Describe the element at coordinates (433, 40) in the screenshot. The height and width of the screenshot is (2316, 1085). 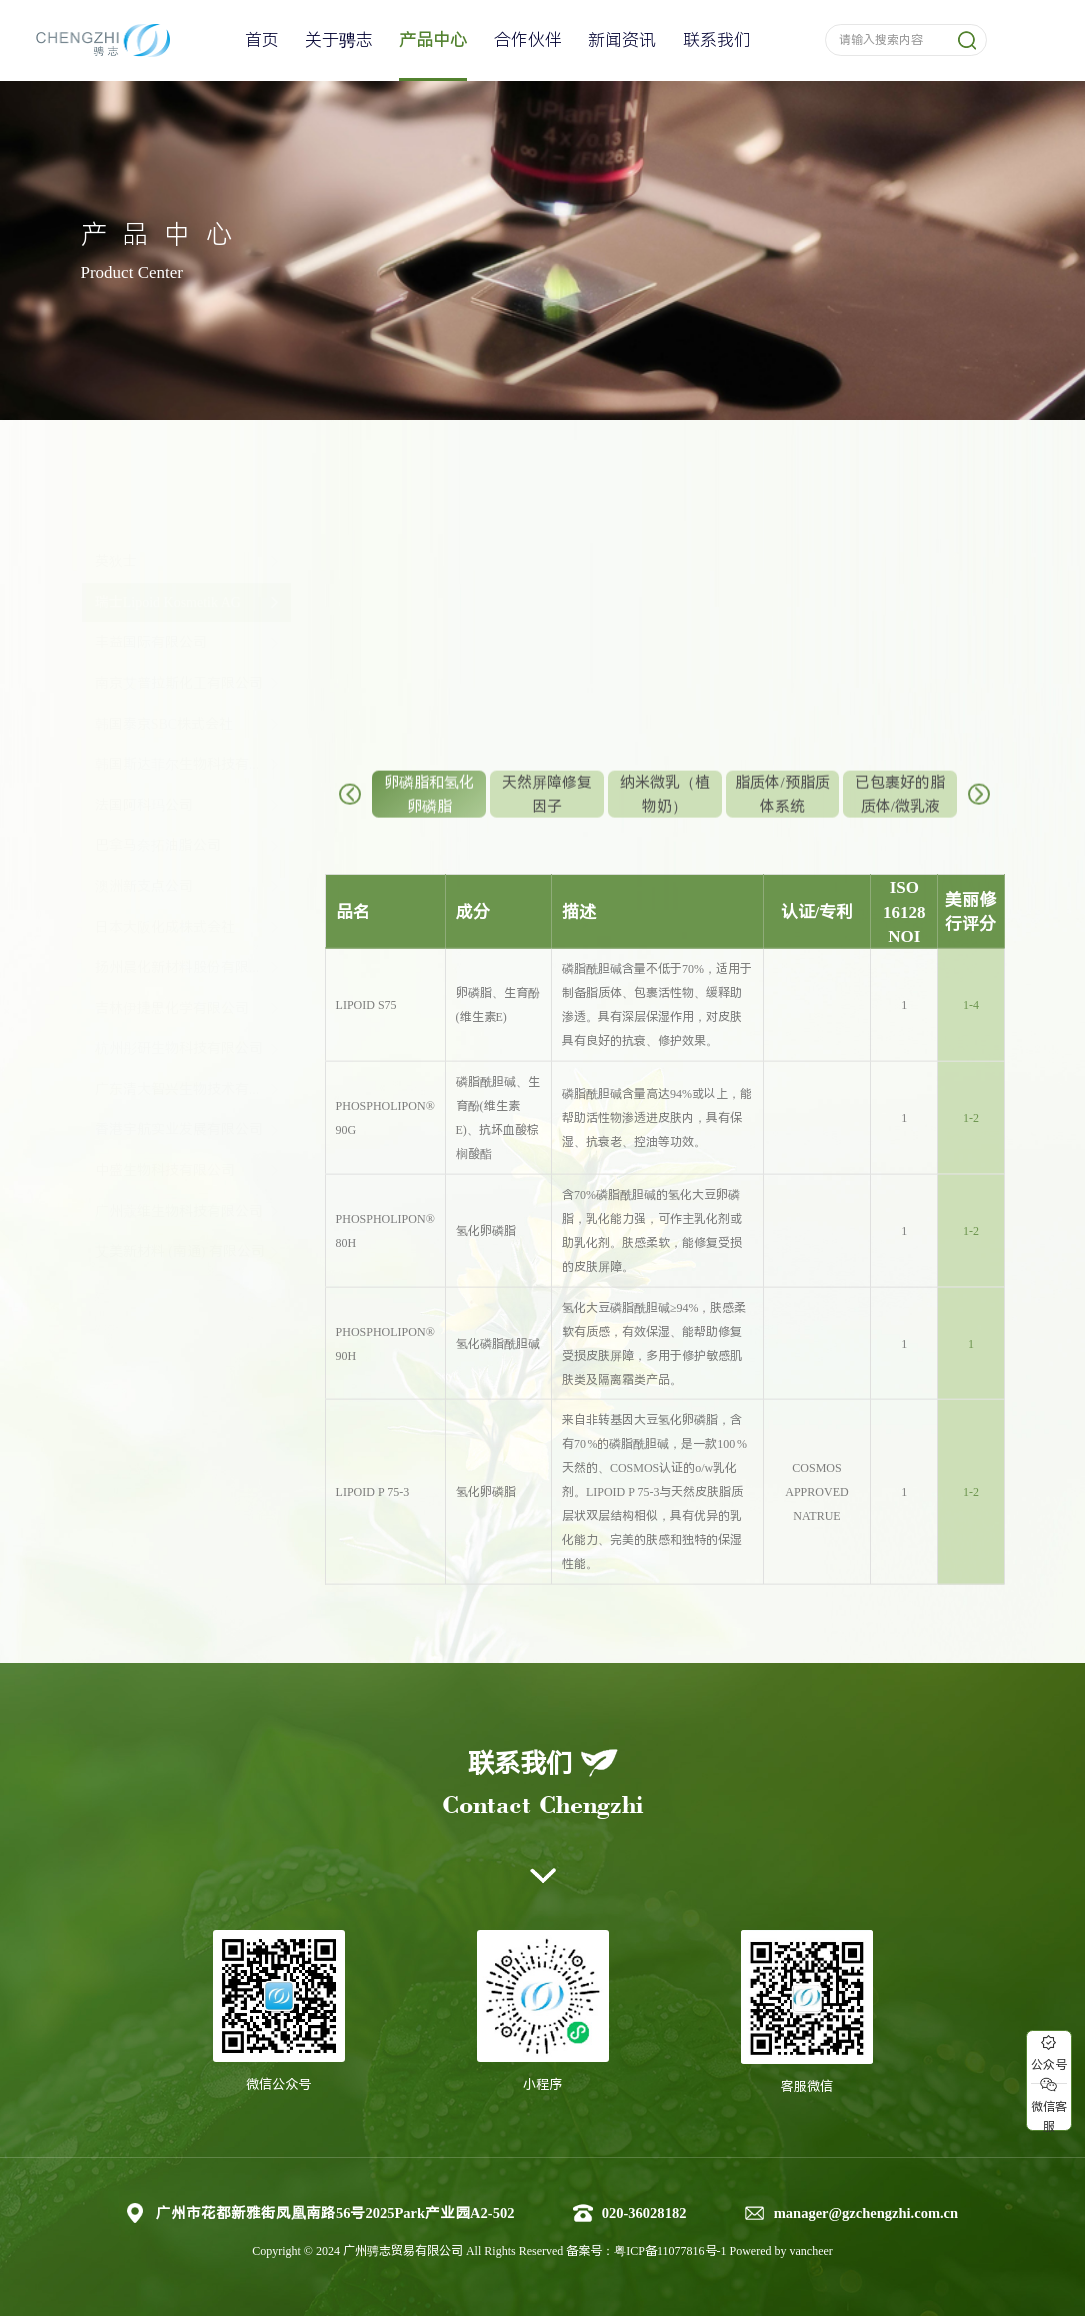
I see `产品中心` at that location.